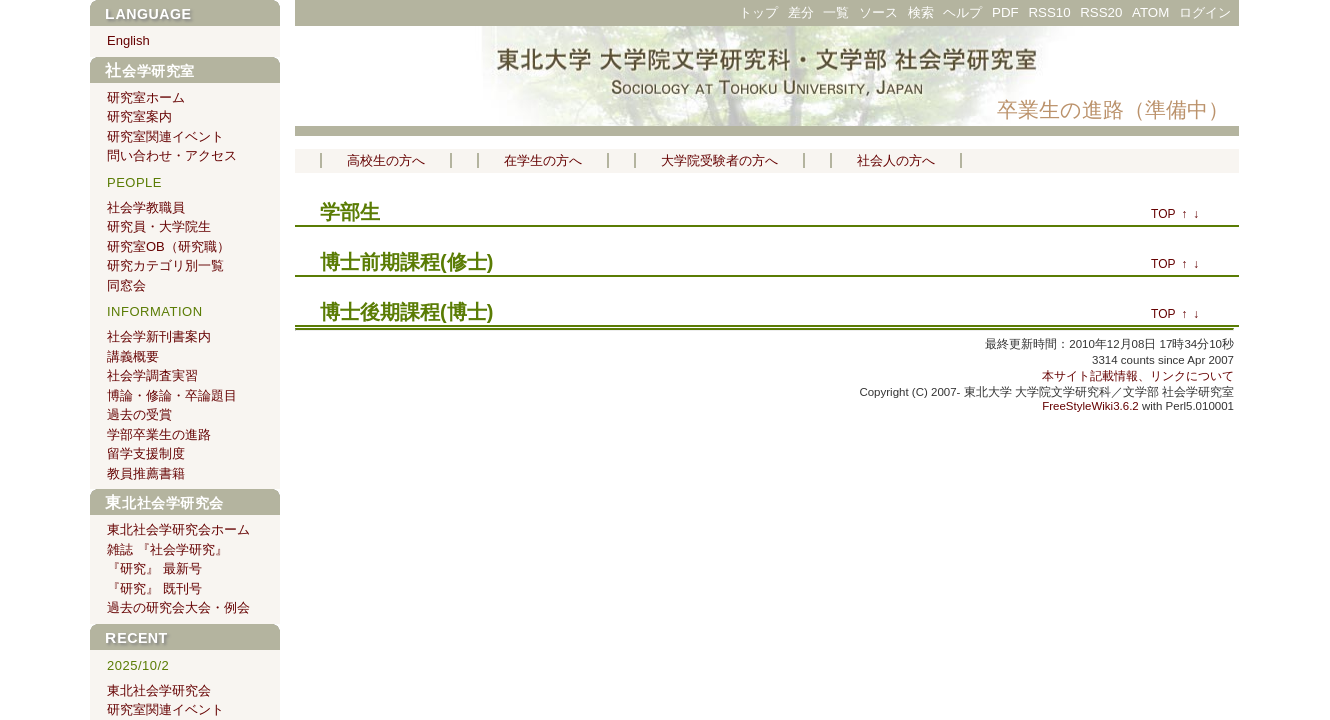 The image size is (1330, 720). Describe the element at coordinates (386, 160) in the screenshot. I see `高校生の方へ` at that location.